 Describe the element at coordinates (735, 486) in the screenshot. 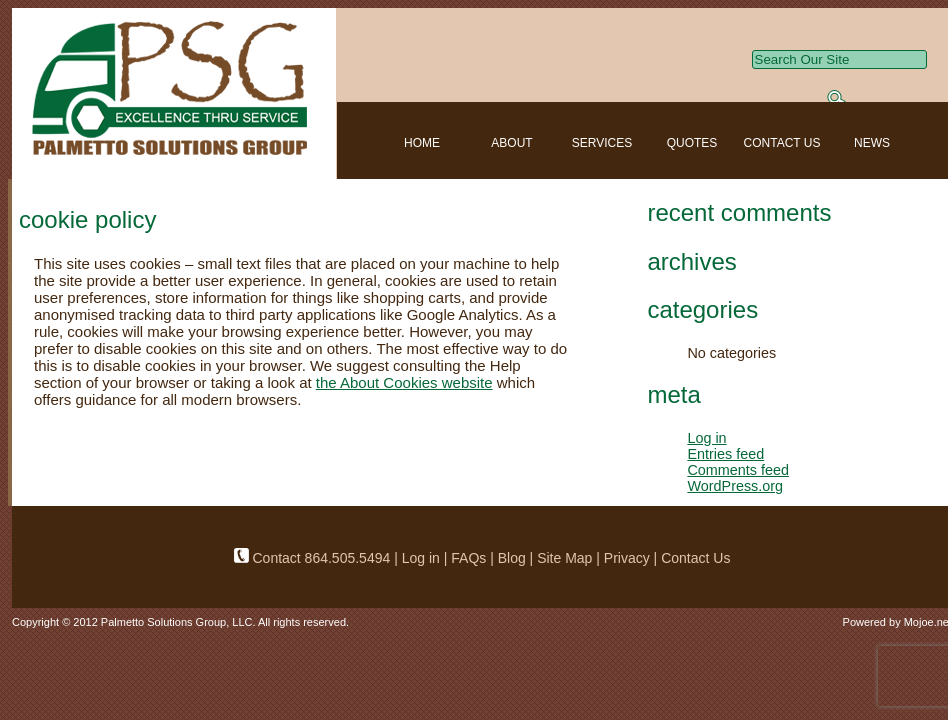

I see `WordPress.org` at that location.